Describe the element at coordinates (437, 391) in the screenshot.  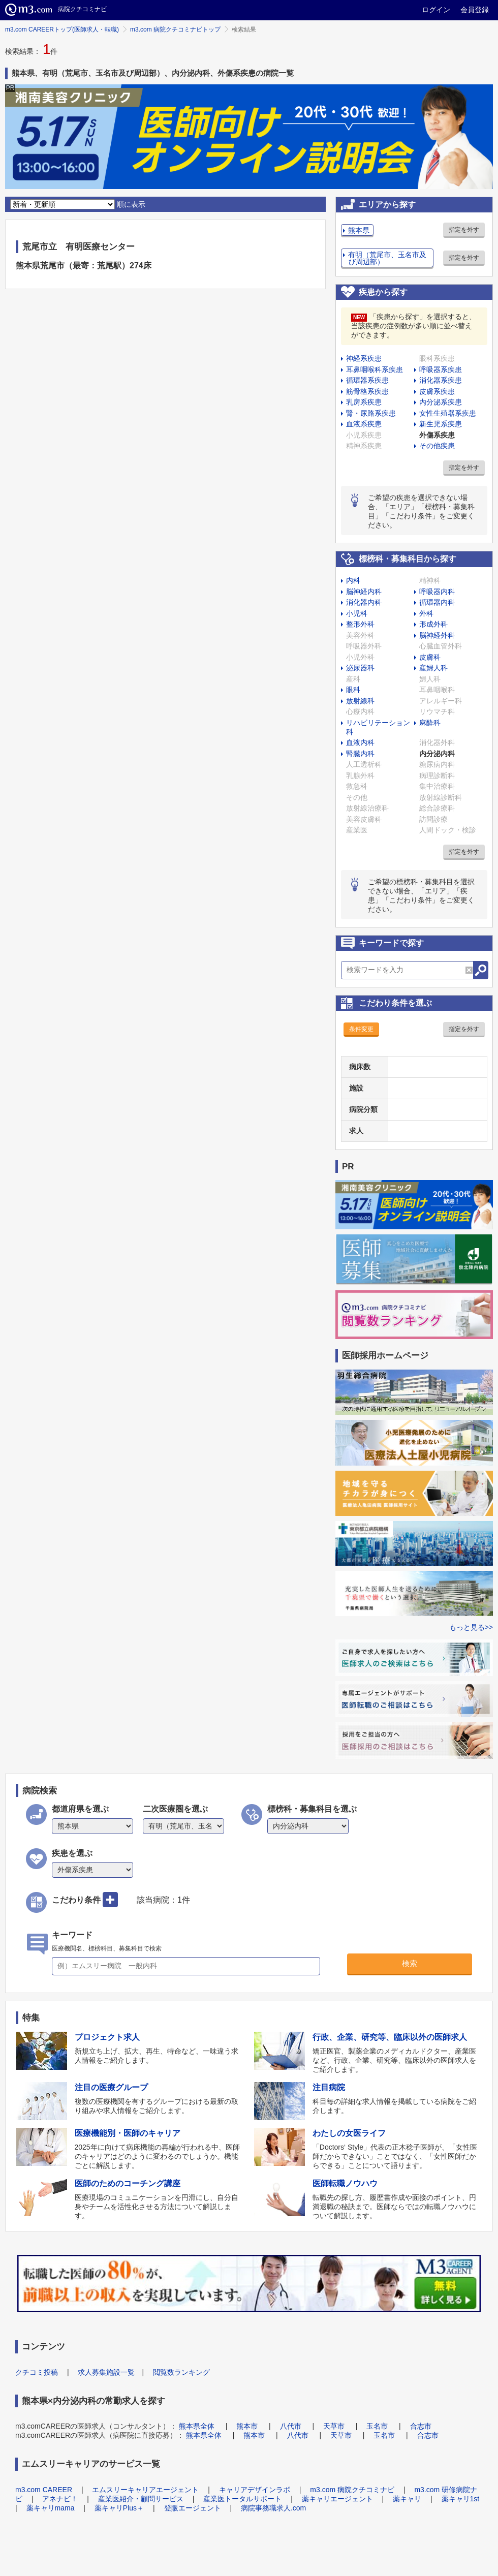
I see `皮膚系疾患` at that location.